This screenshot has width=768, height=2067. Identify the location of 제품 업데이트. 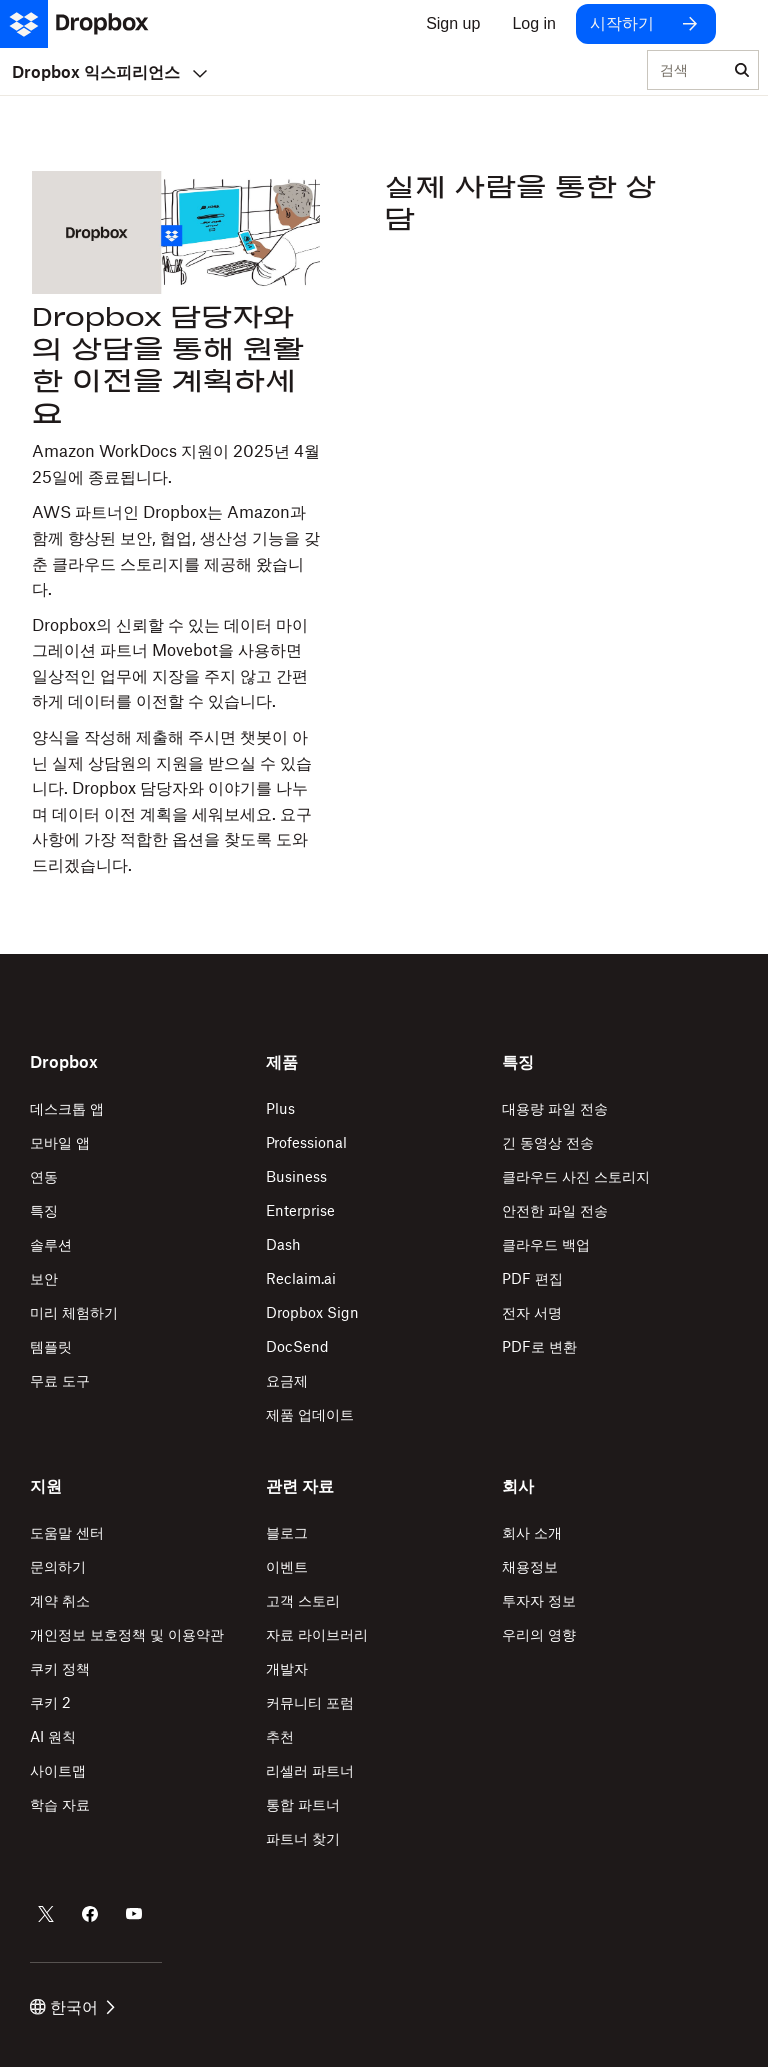
(310, 1414).